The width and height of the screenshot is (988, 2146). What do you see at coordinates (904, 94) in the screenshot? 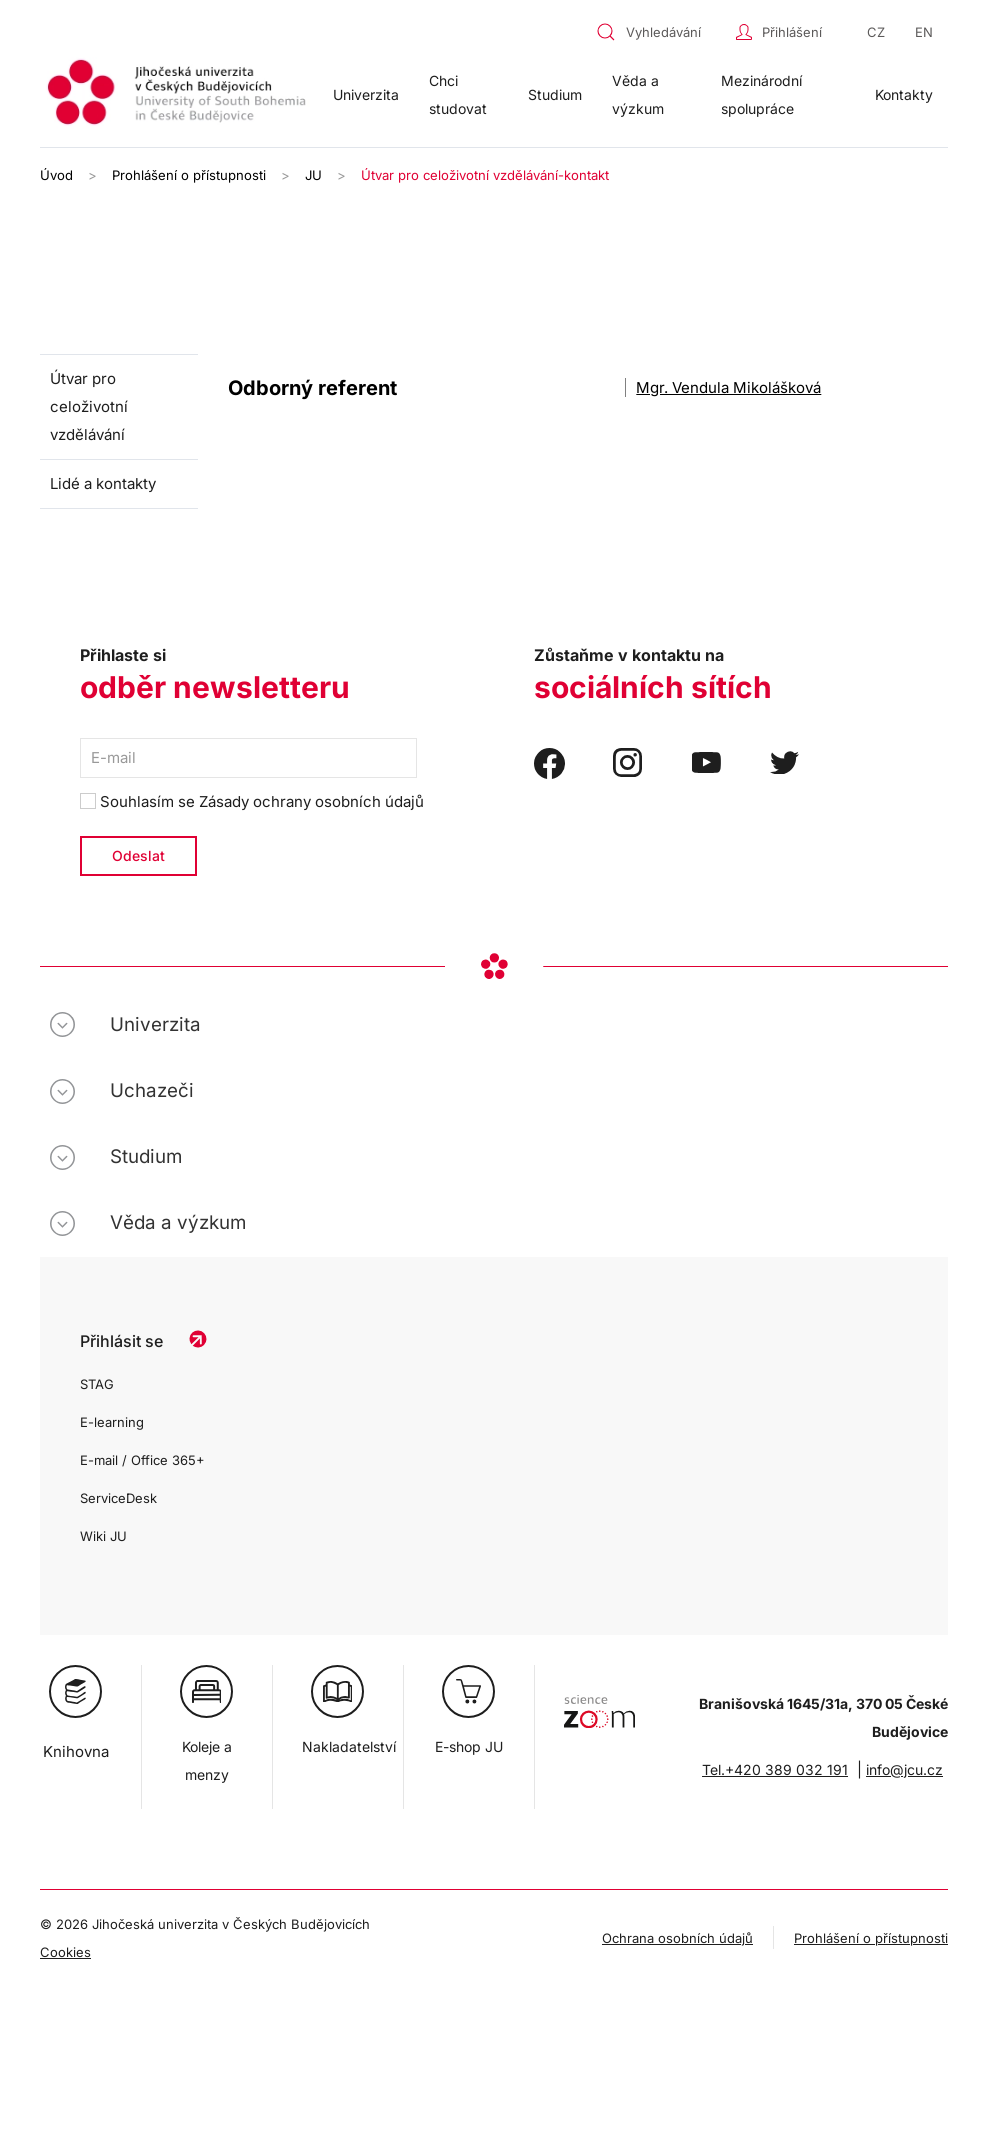
I see `Kontakty` at bounding box center [904, 94].